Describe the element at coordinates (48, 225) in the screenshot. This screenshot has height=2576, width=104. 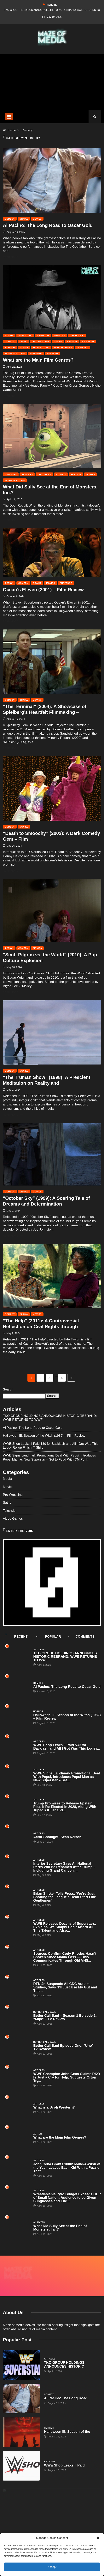
I see `Al Pacino: The Long Road to Oscar Gold` at that location.